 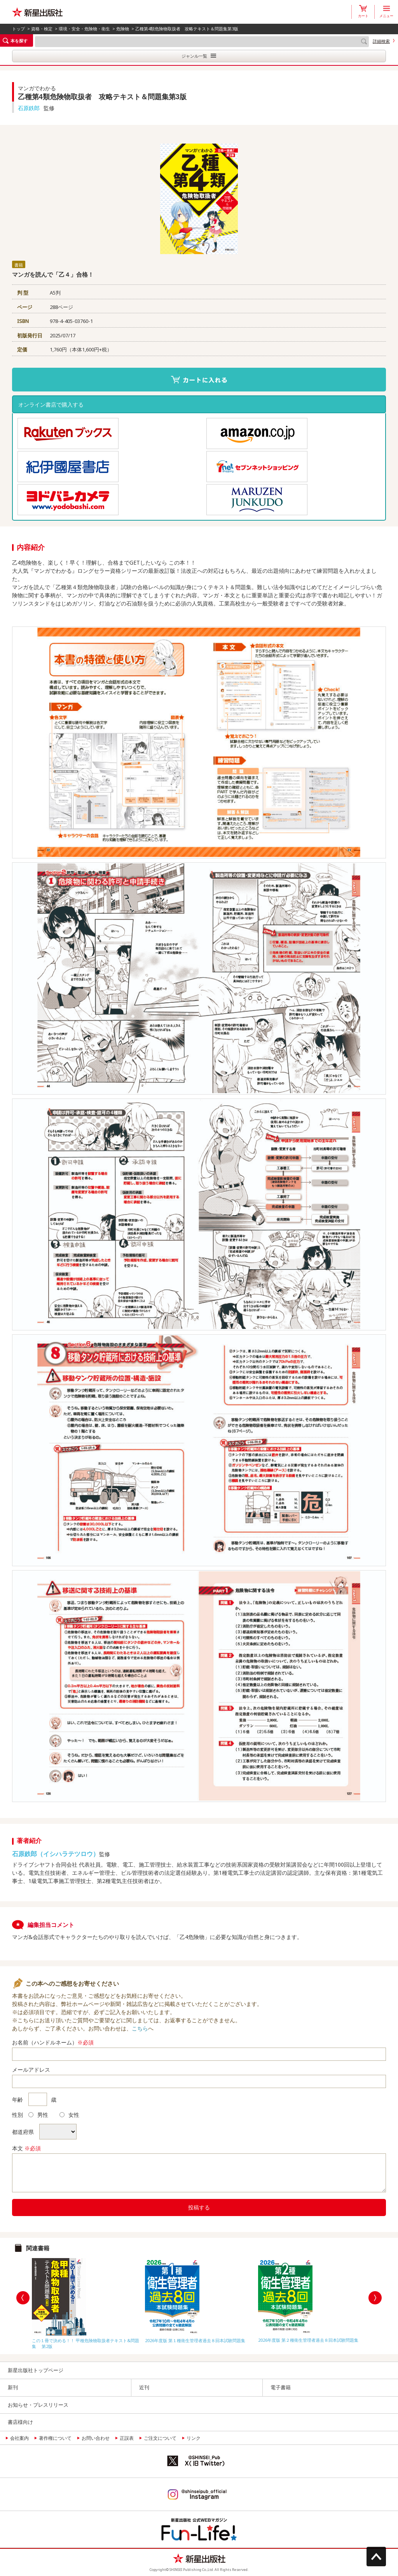 What do you see at coordinates (29, 108) in the screenshot?
I see `石原鉄郎` at bounding box center [29, 108].